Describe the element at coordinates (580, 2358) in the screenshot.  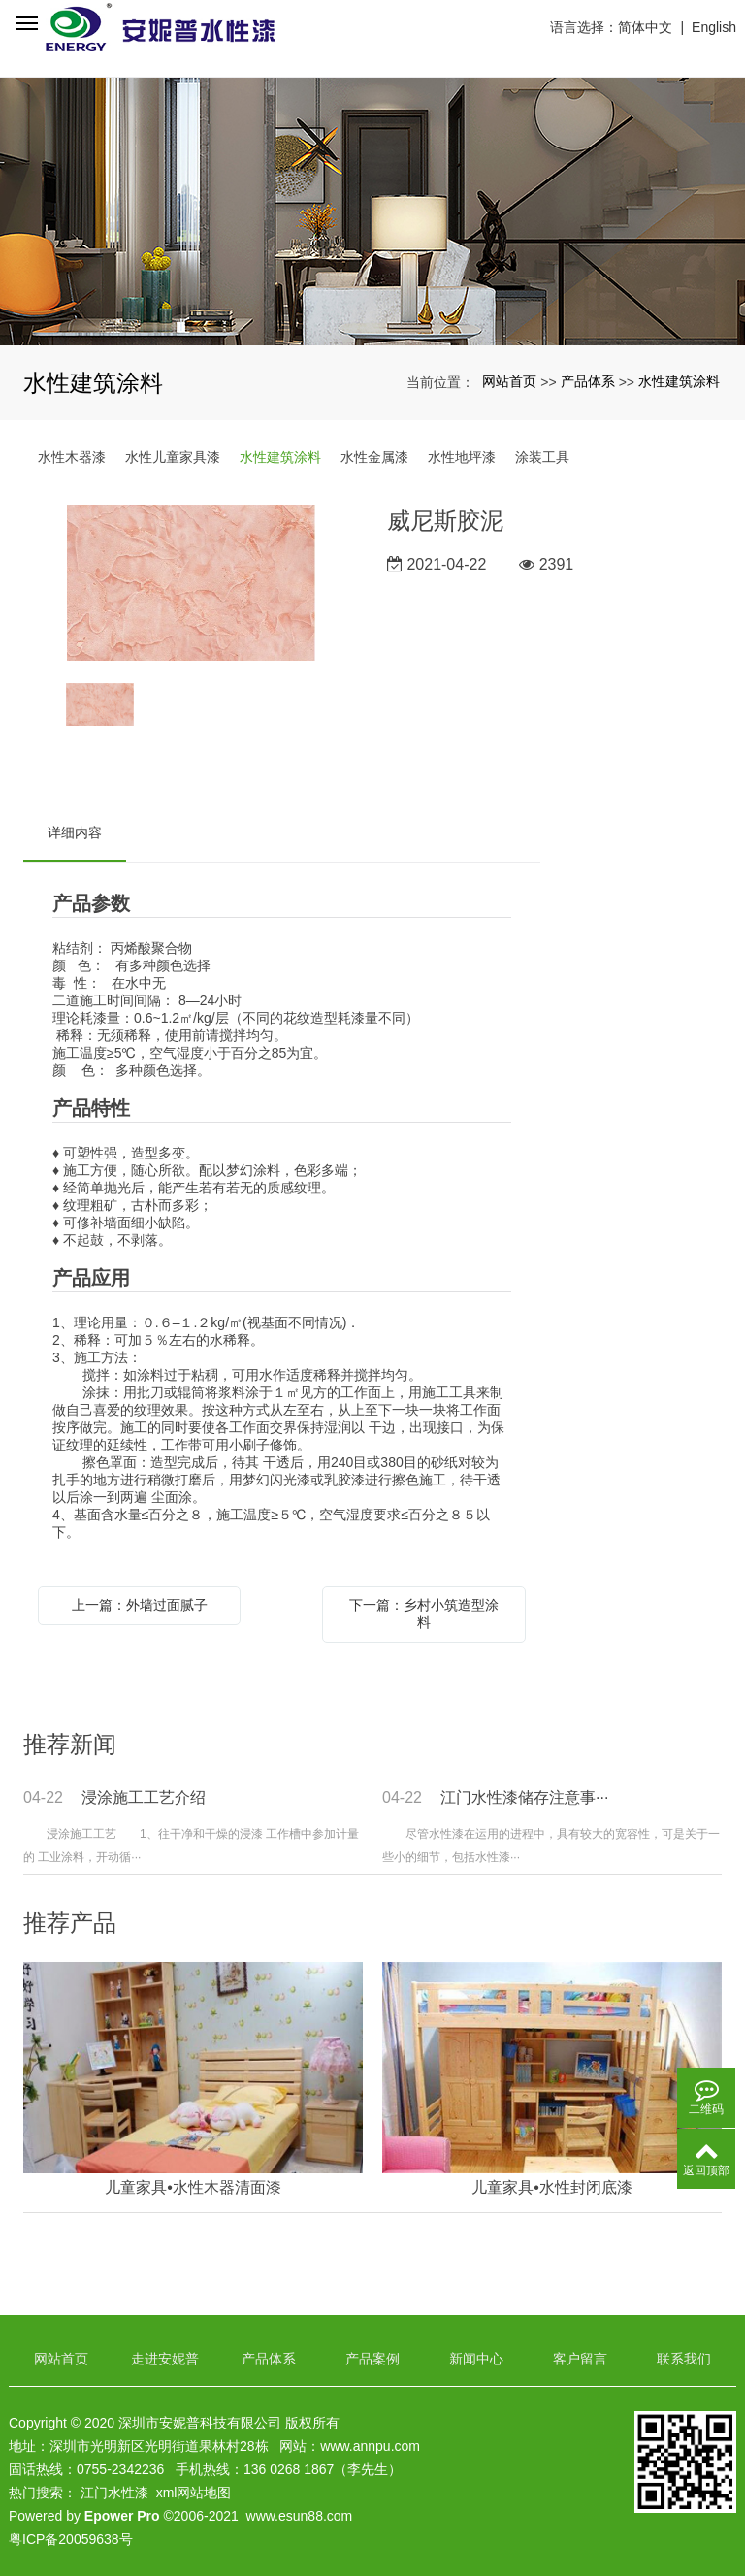
I see `客户留言` at that location.